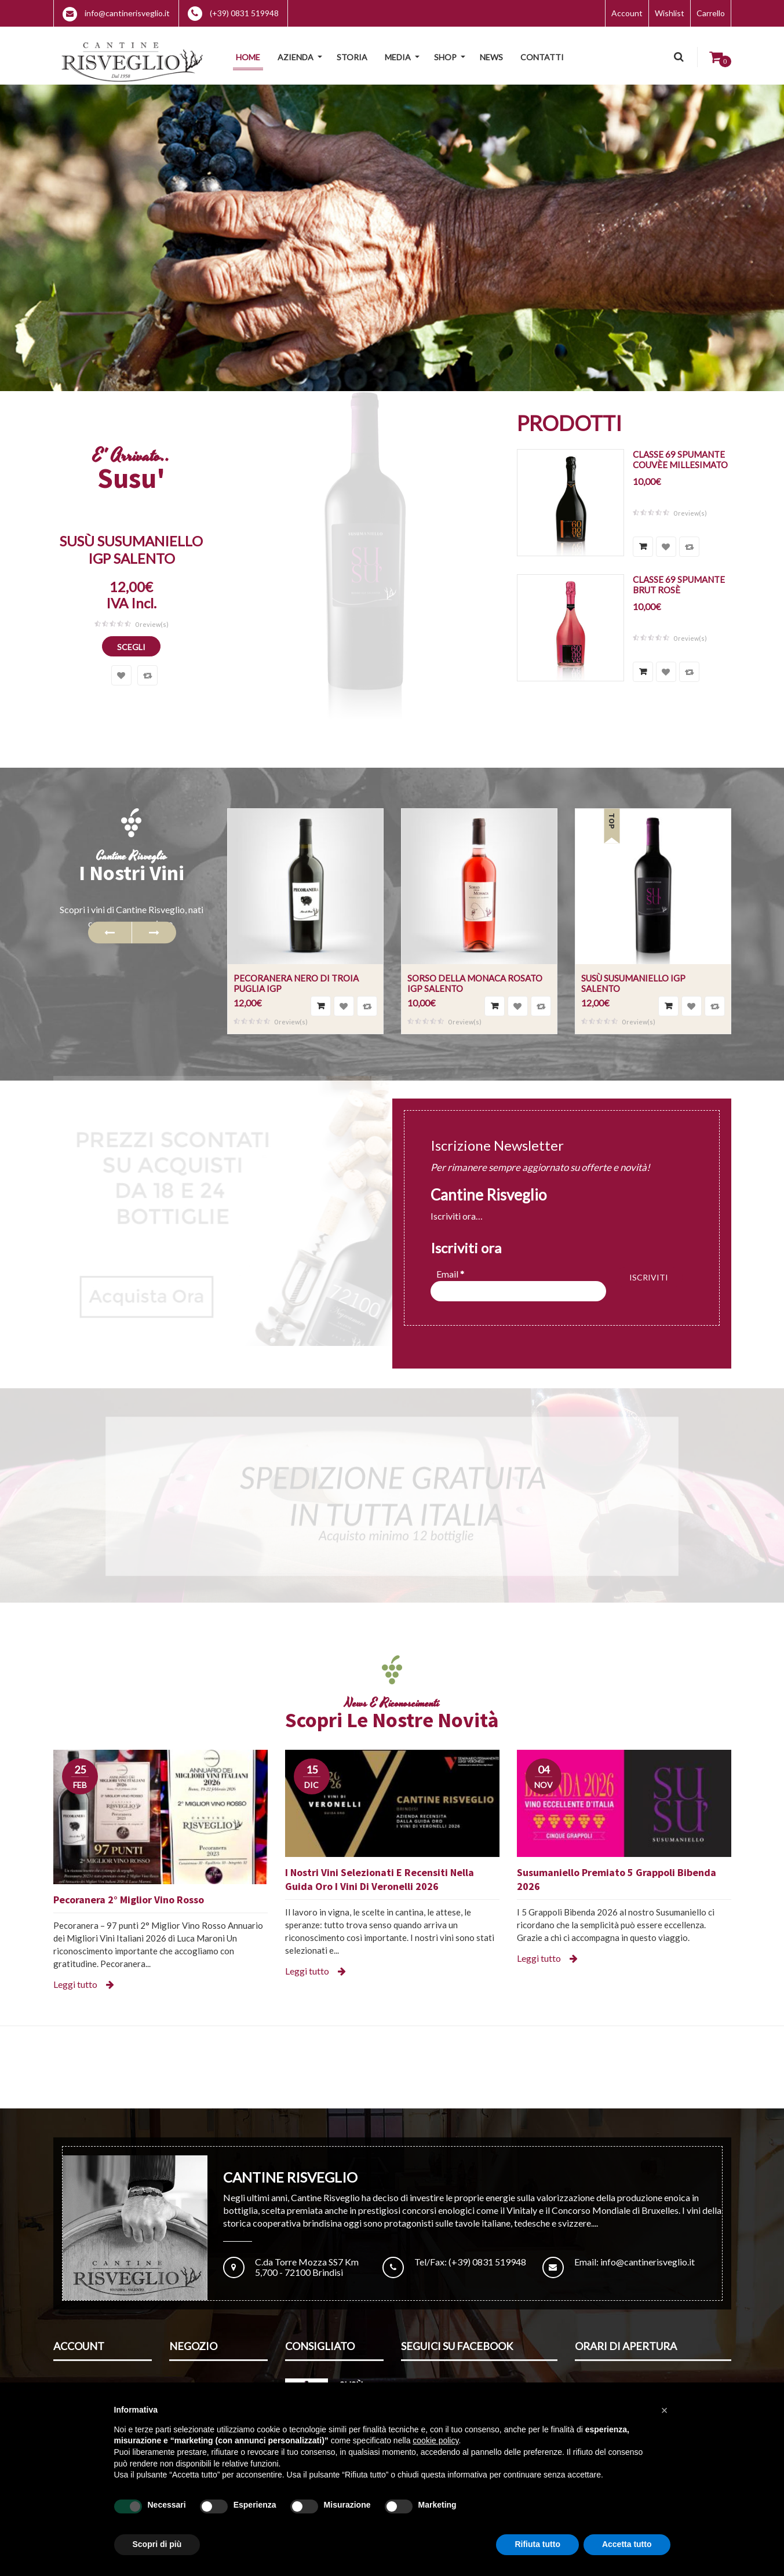  What do you see at coordinates (121, 675) in the screenshot?
I see `Aggiungi alla lista dei desideri` at bounding box center [121, 675].